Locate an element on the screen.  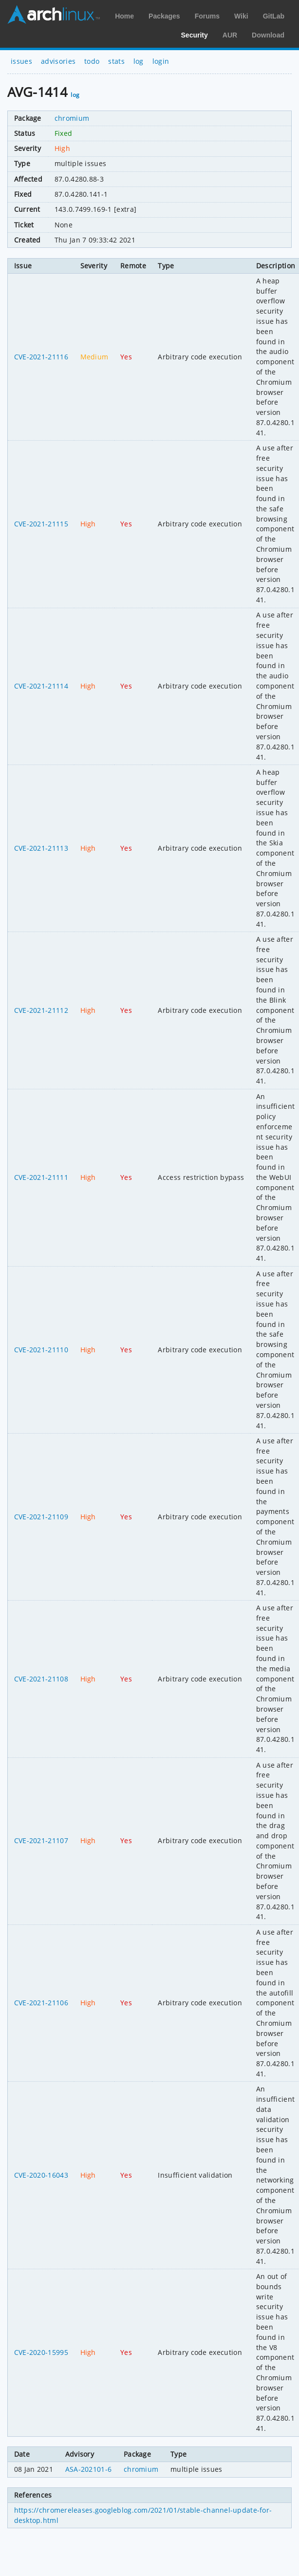
Arch Linux is located at coordinates (53, 14).